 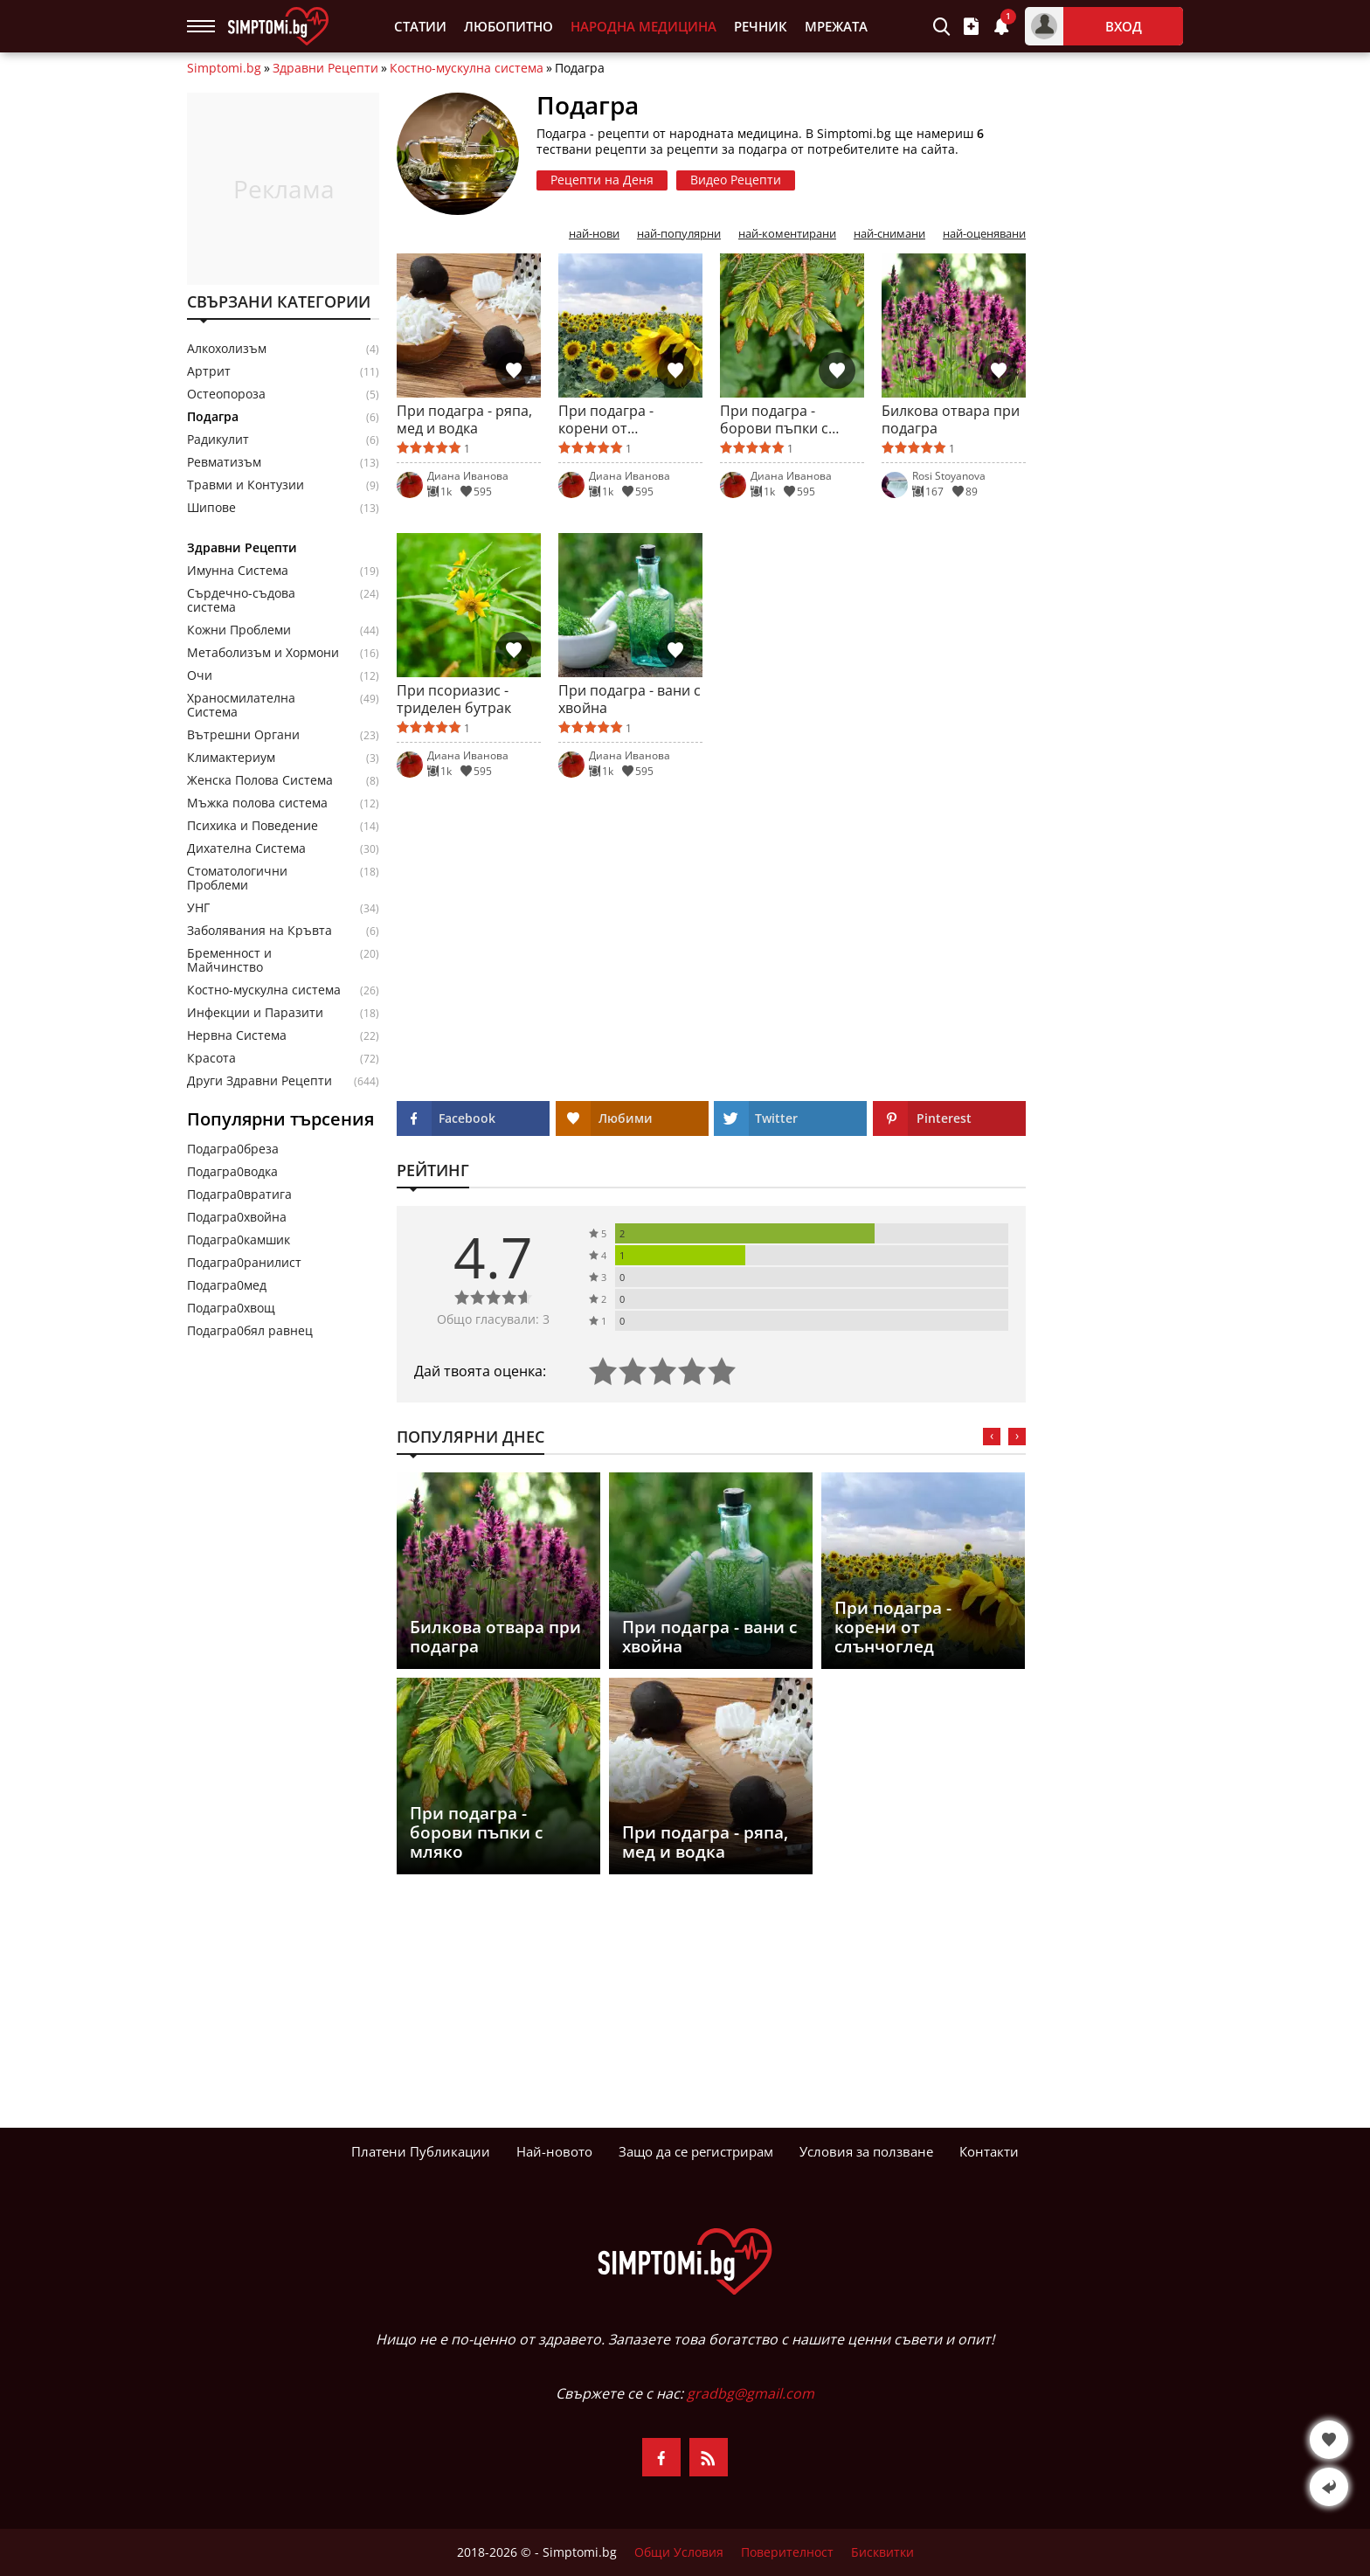 What do you see at coordinates (787, 233) in the screenshot?
I see `най-коментирани` at bounding box center [787, 233].